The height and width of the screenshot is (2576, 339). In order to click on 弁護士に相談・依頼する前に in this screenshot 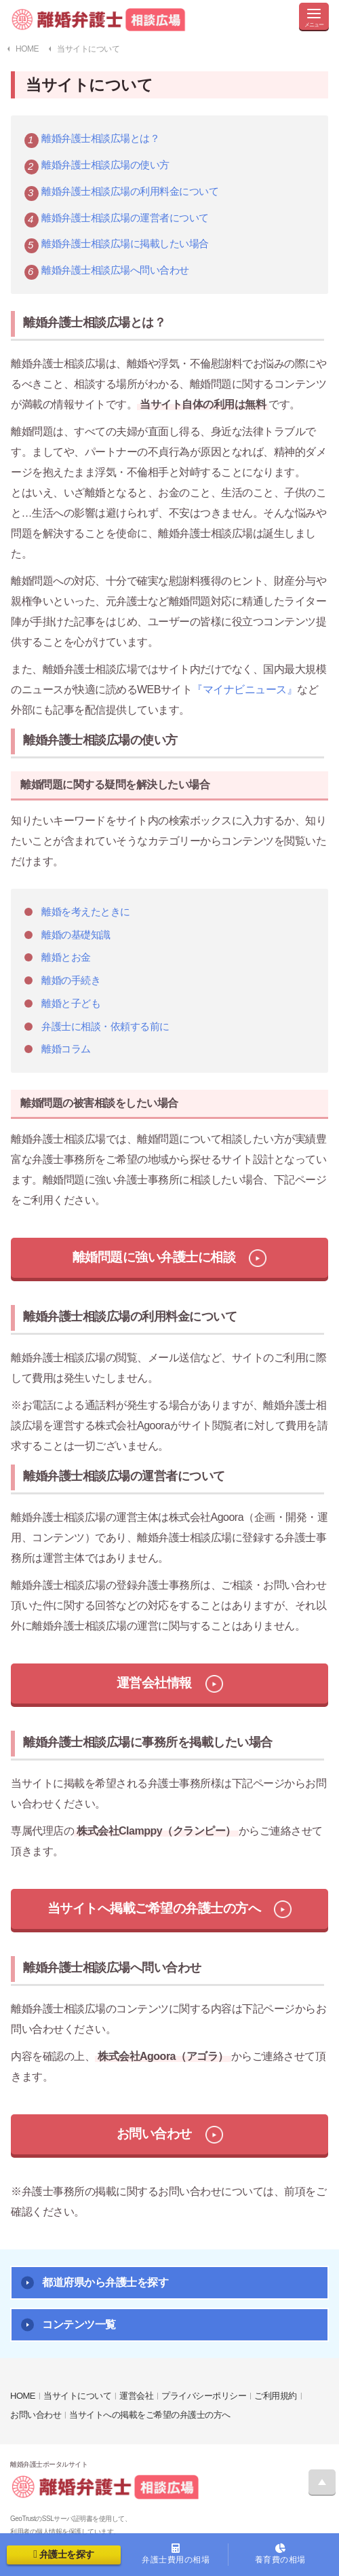, I will do `click(105, 1026)`.